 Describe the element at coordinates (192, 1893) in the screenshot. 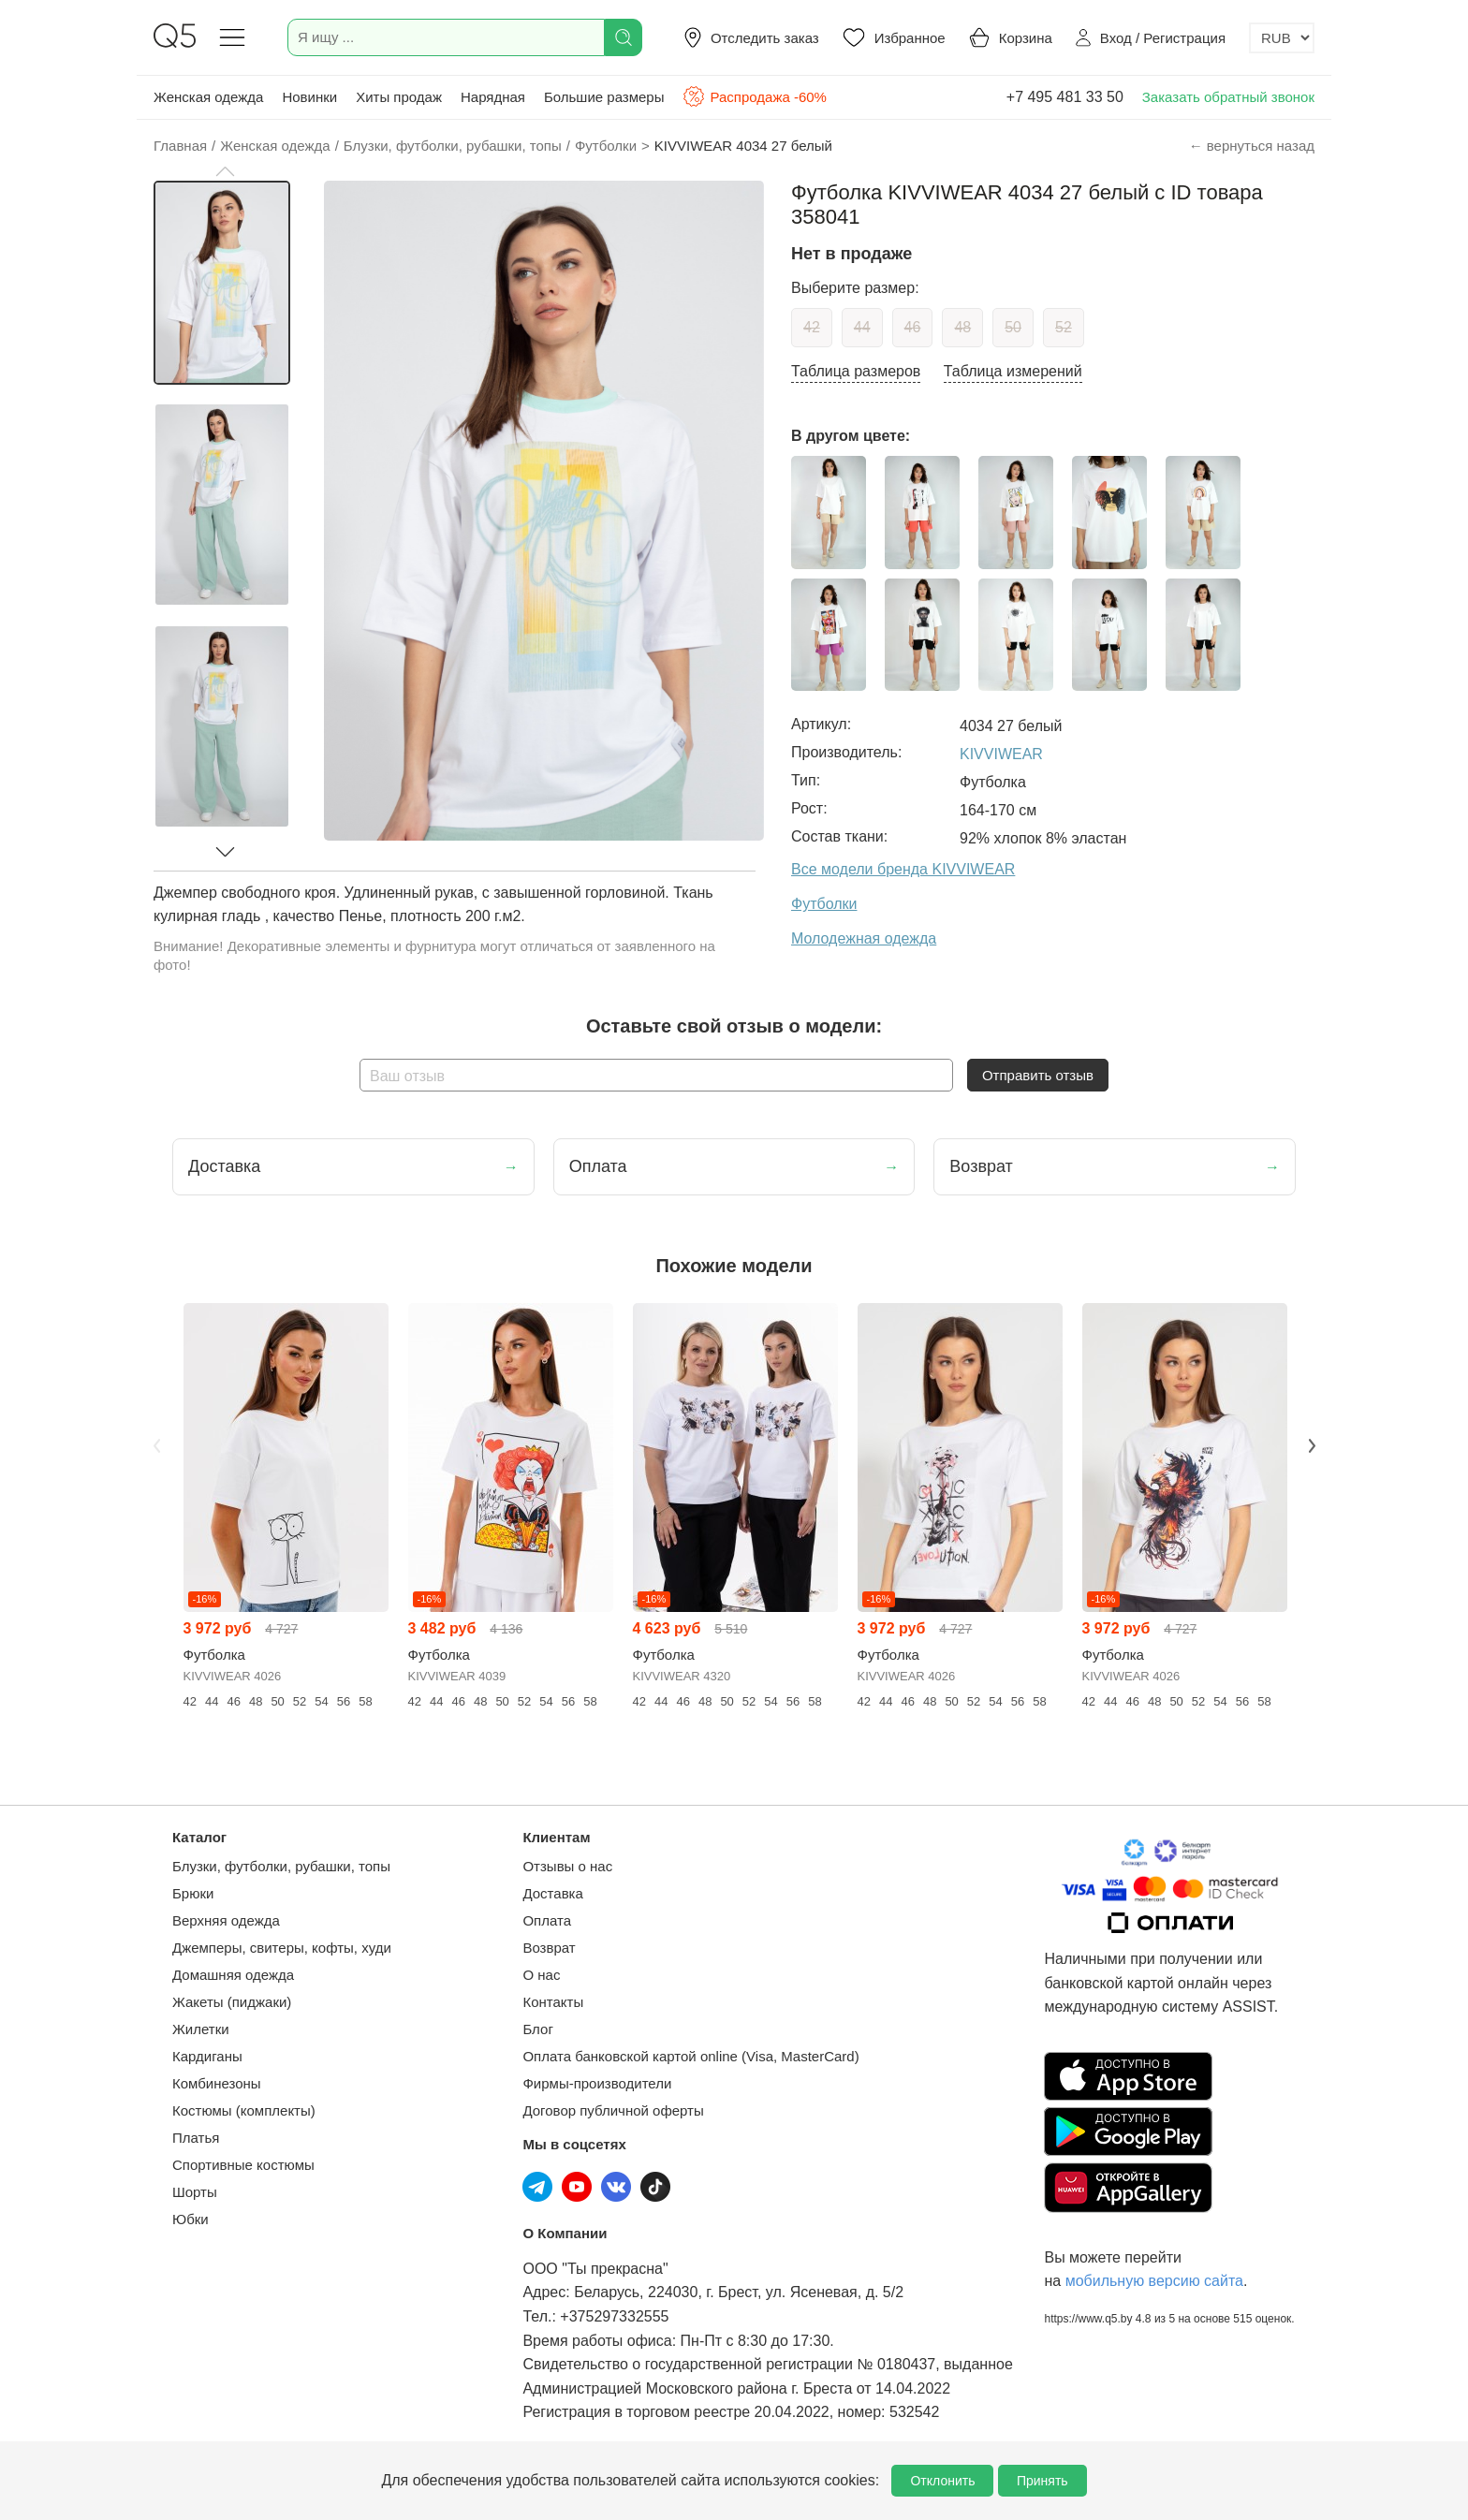

I see `Брюки` at that location.